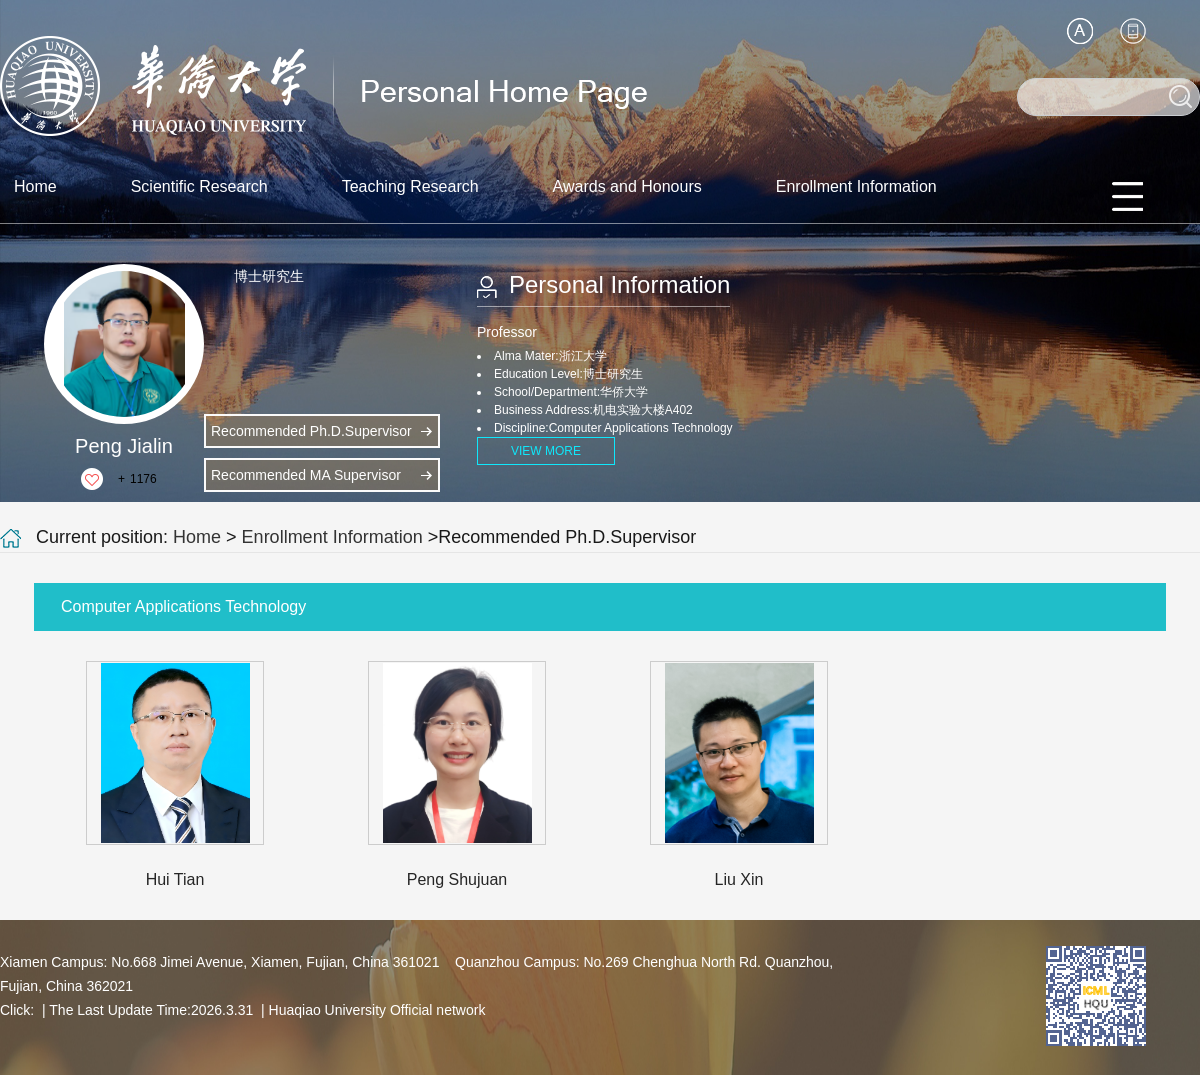  What do you see at coordinates (627, 186) in the screenshot?
I see `Awards and Honours` at bounding box center [627, 186].